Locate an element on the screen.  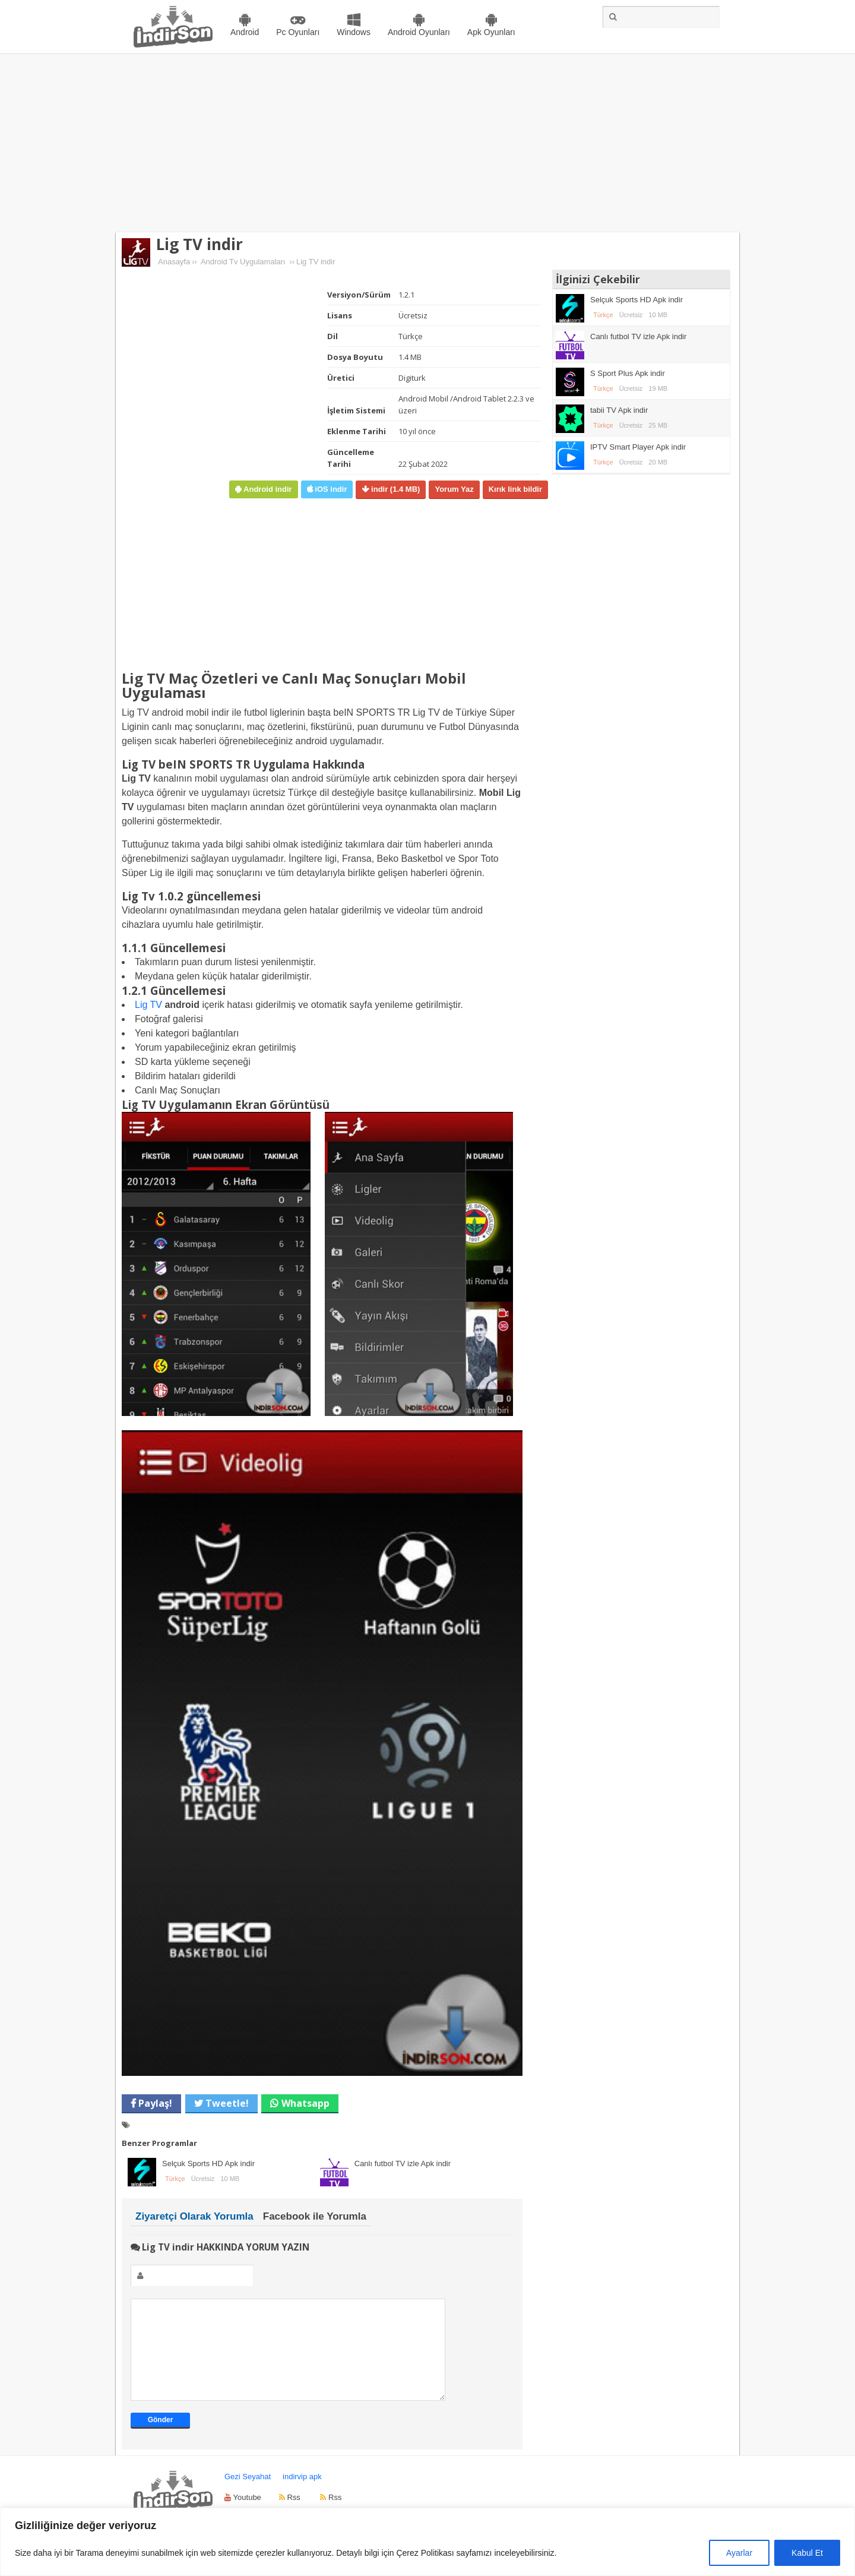
Canlı futbol TV izle Apk indir is located at coordinates (402, 2163).